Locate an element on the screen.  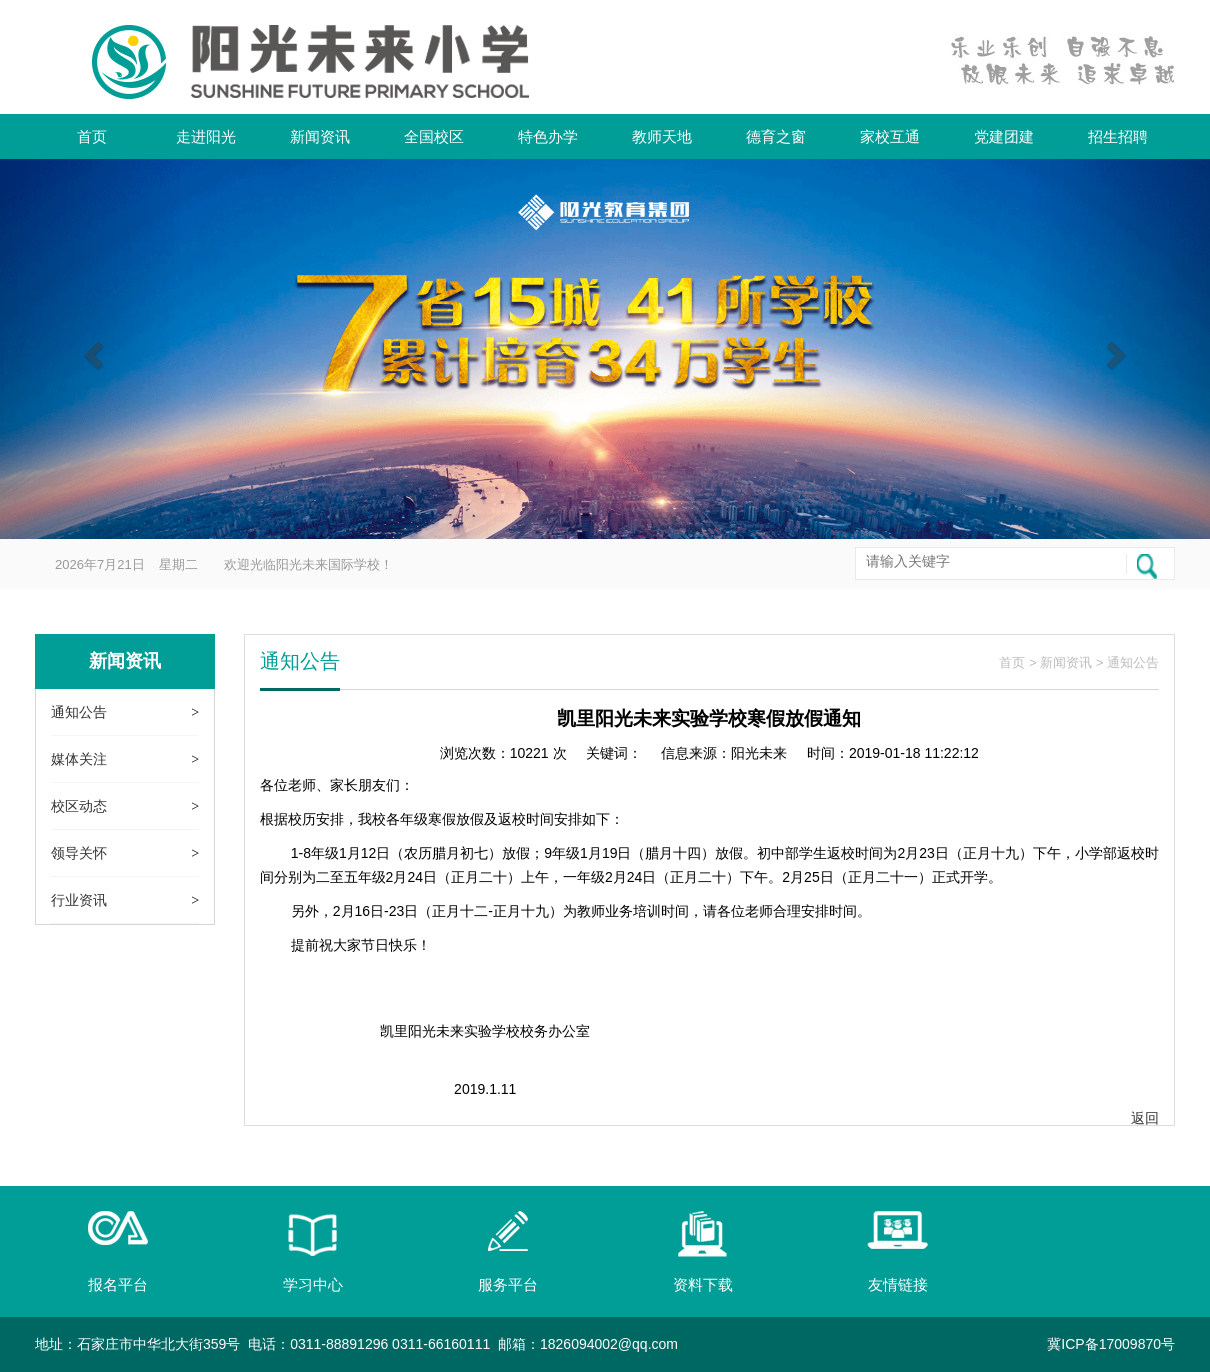
新闻资讯 is located at coordinates (320, 136).